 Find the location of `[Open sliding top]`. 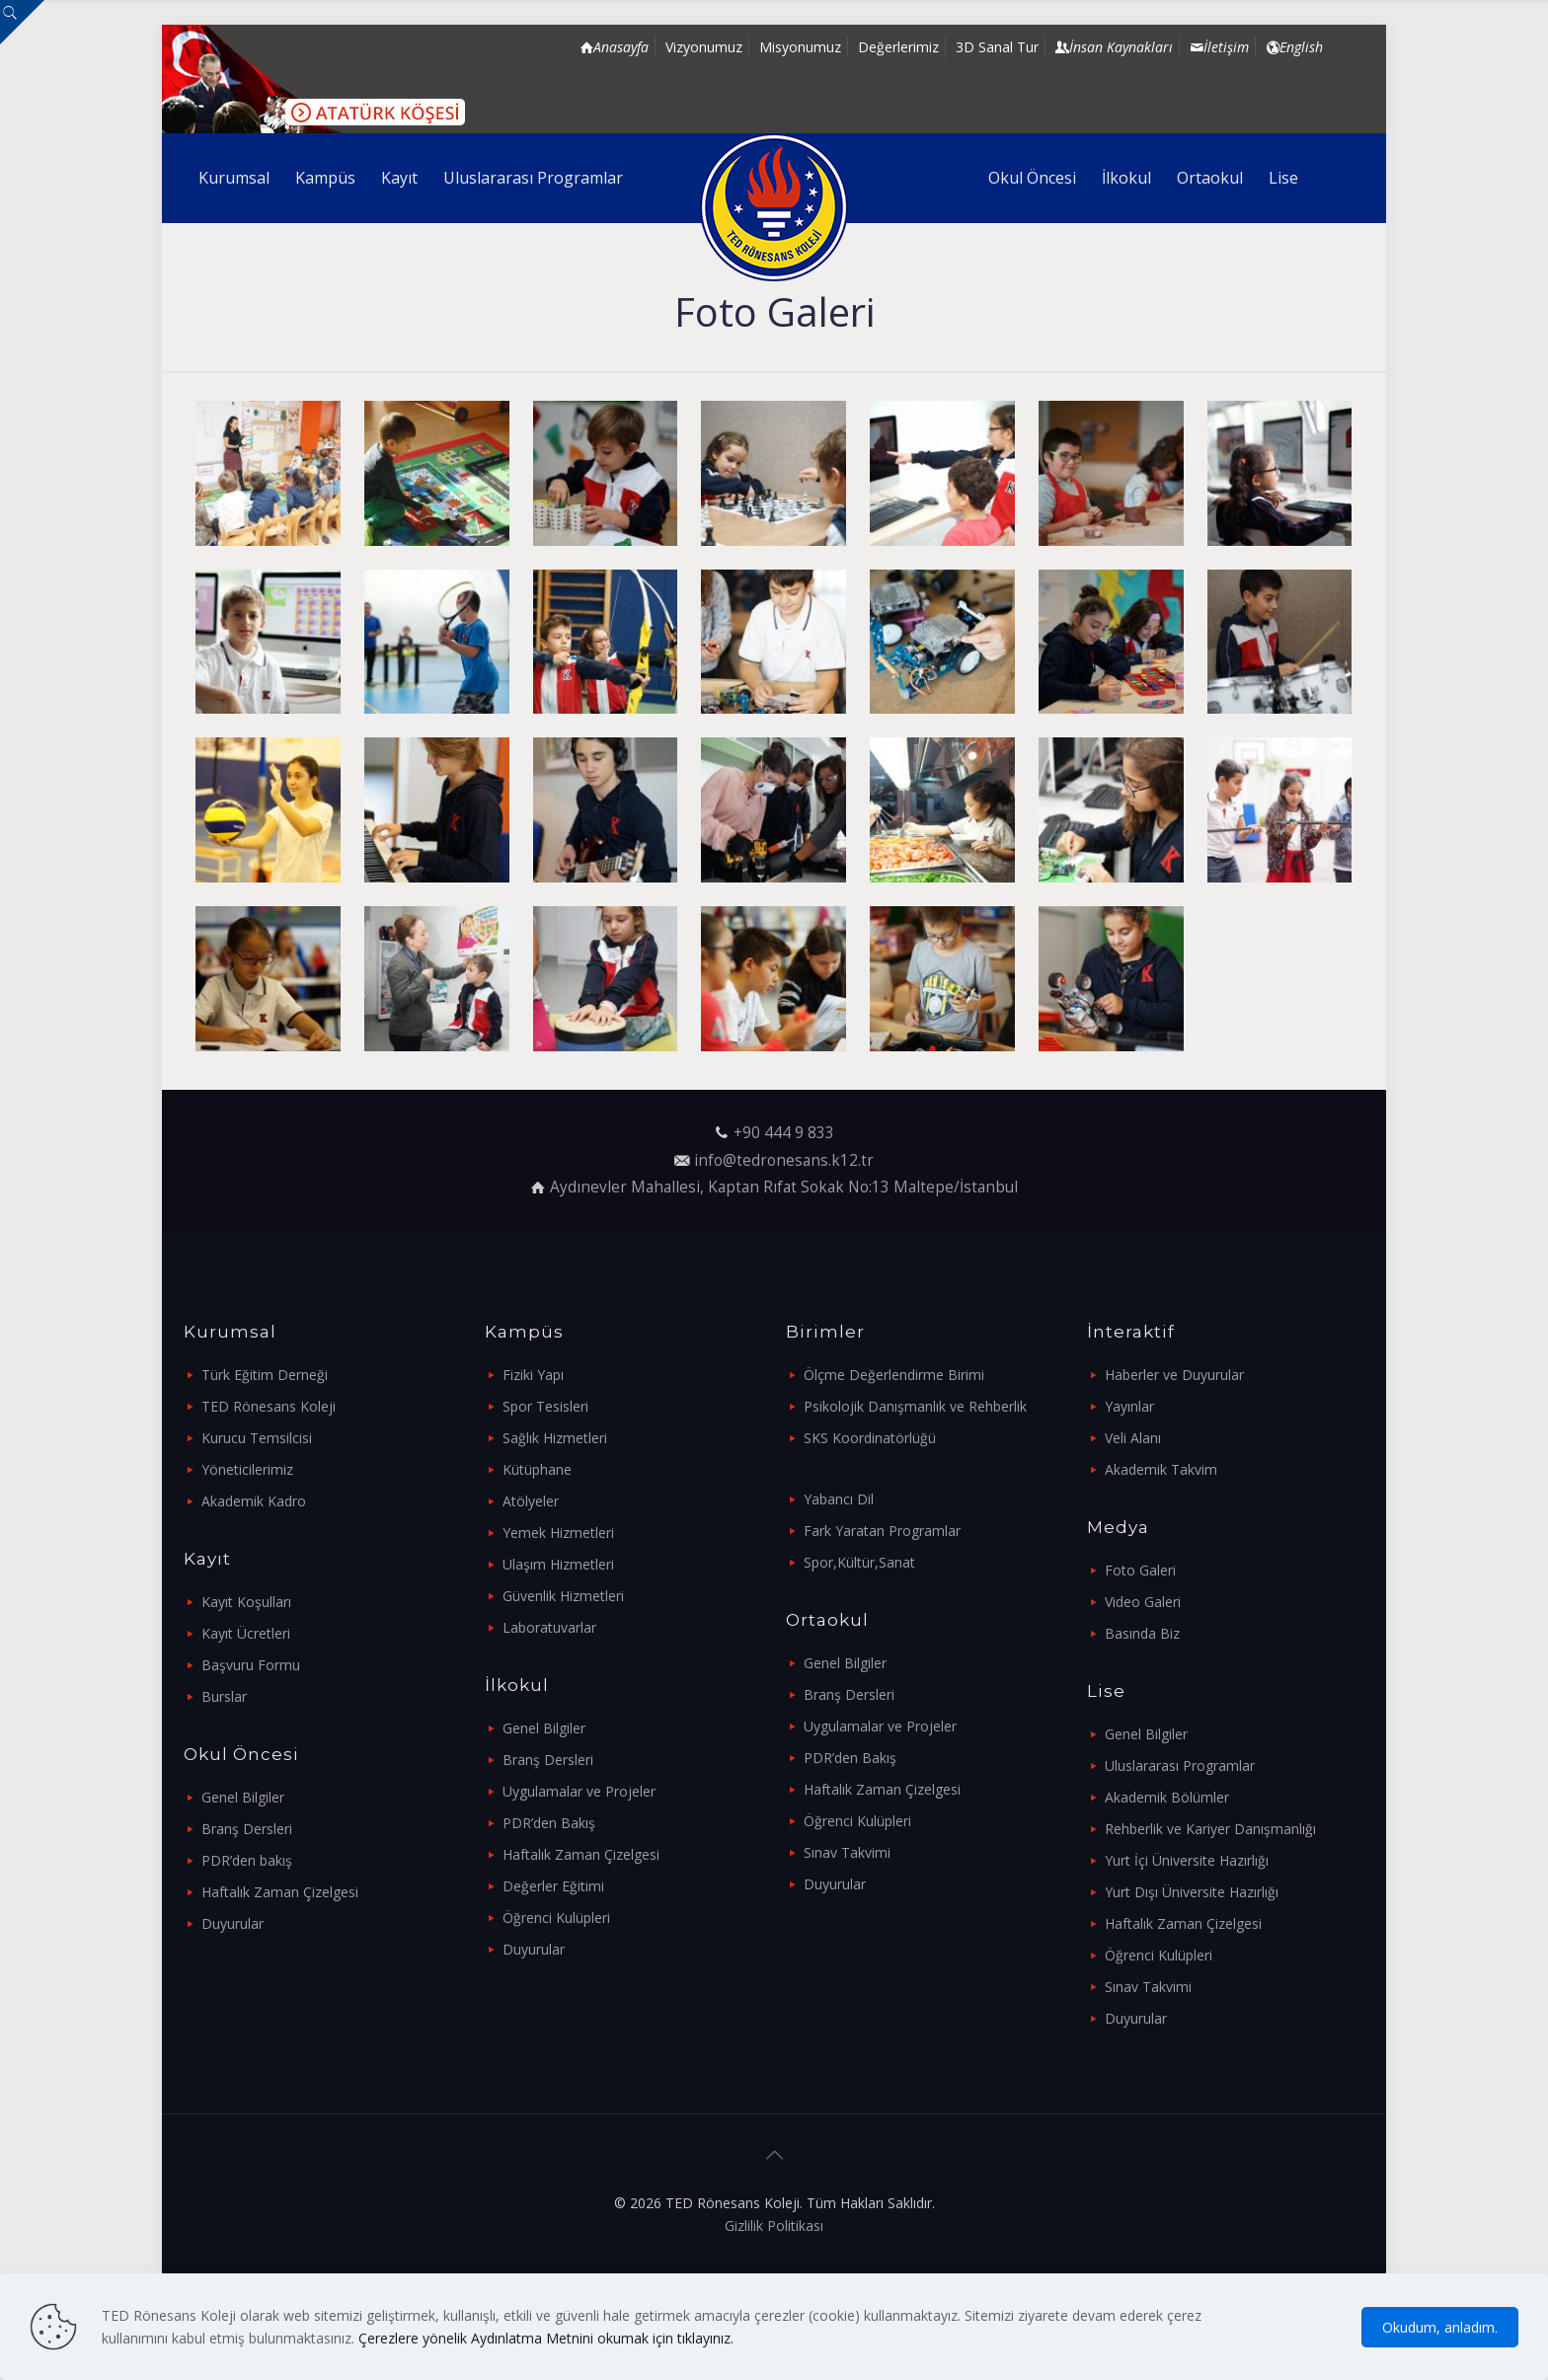

[Open sliding top] is located at coordinates (22, 22).